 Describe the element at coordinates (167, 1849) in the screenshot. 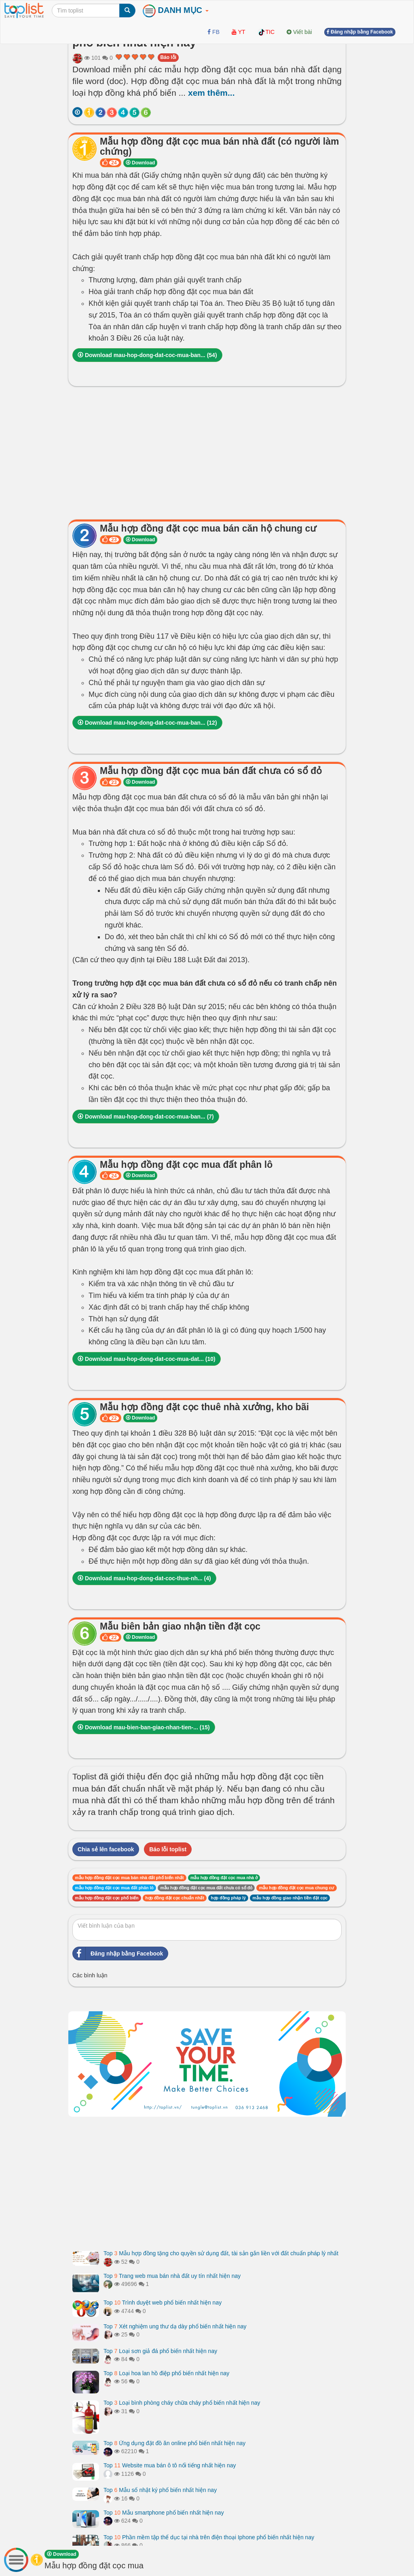

I see `Báo lỗi toplist` at that location.